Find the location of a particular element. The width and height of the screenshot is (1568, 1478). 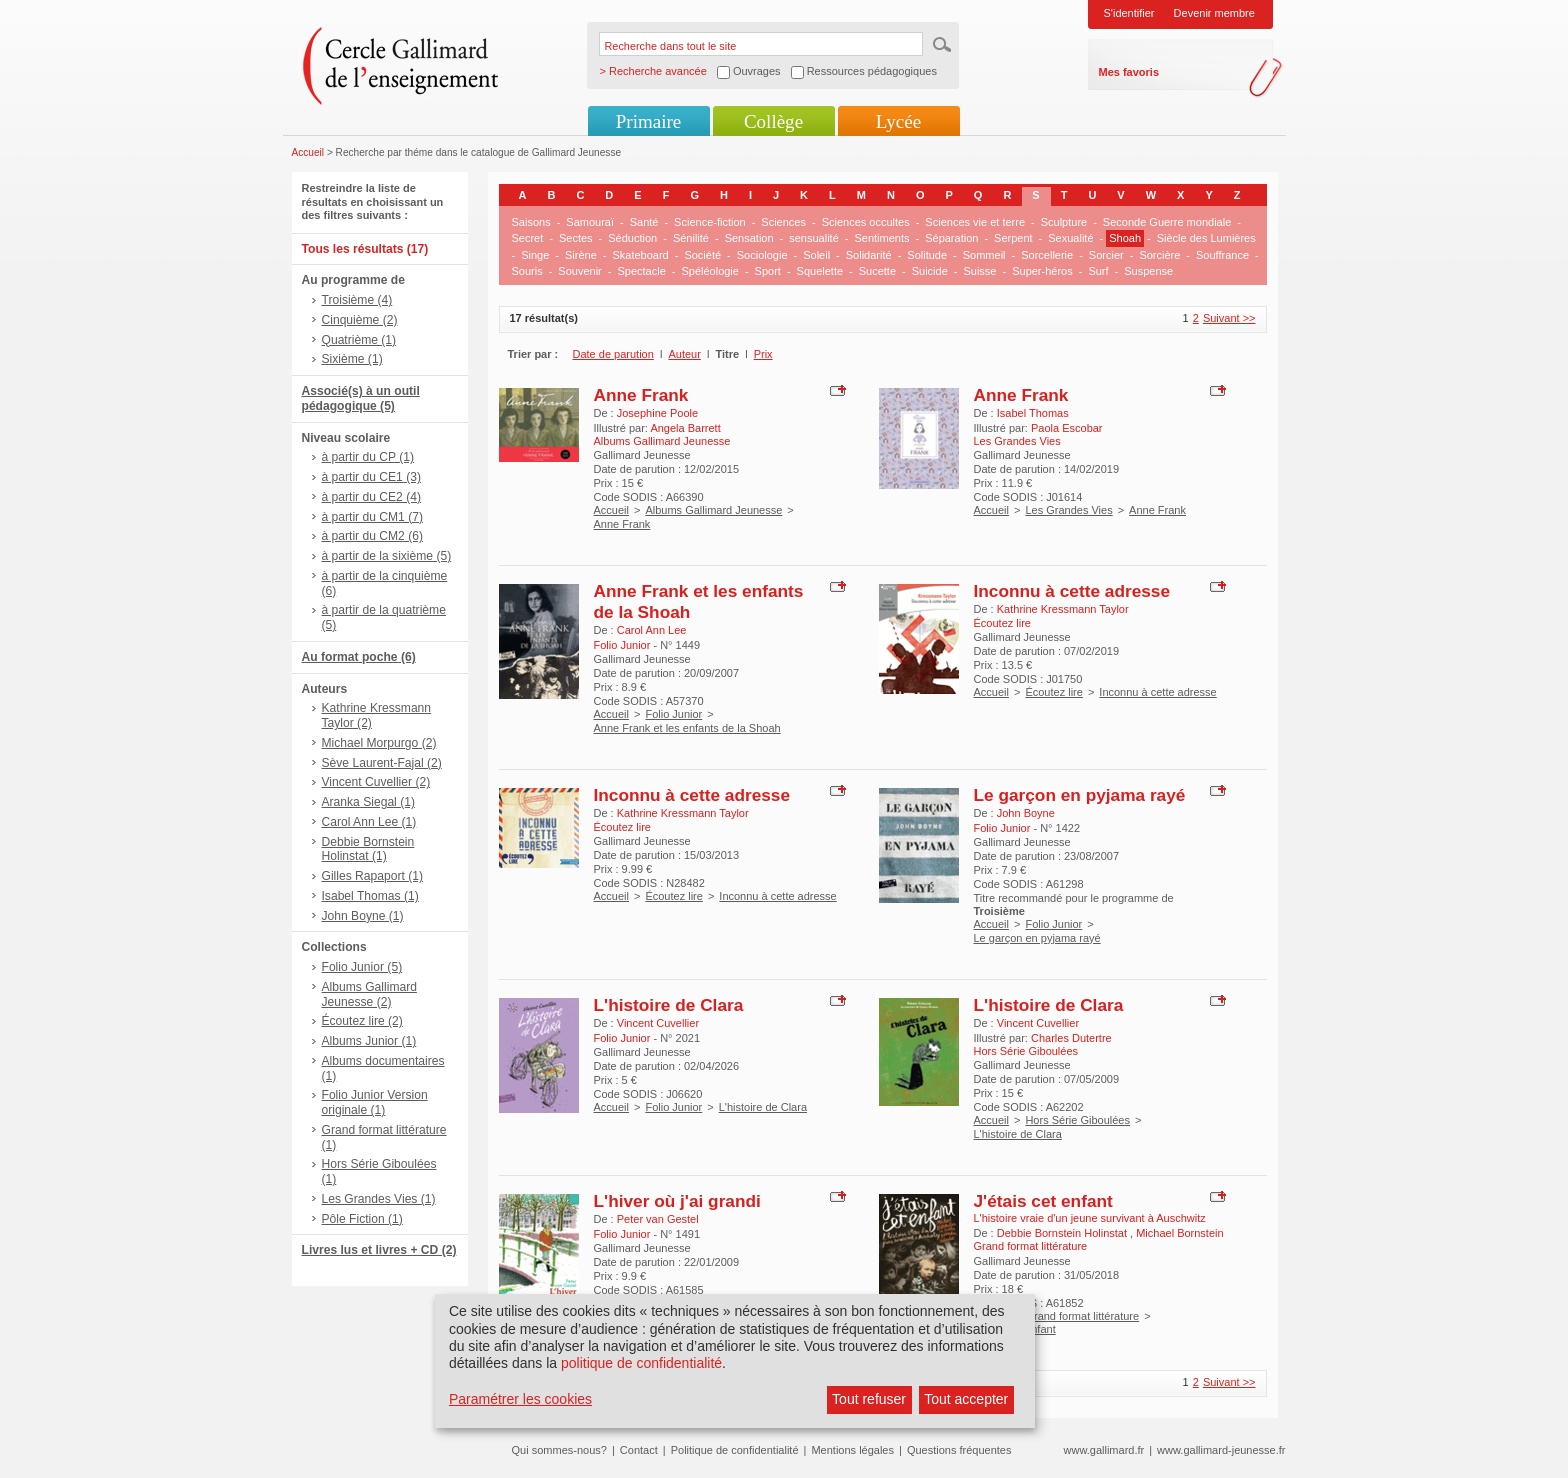

Siècle des Lumières is located at coordinates (1206, 238).